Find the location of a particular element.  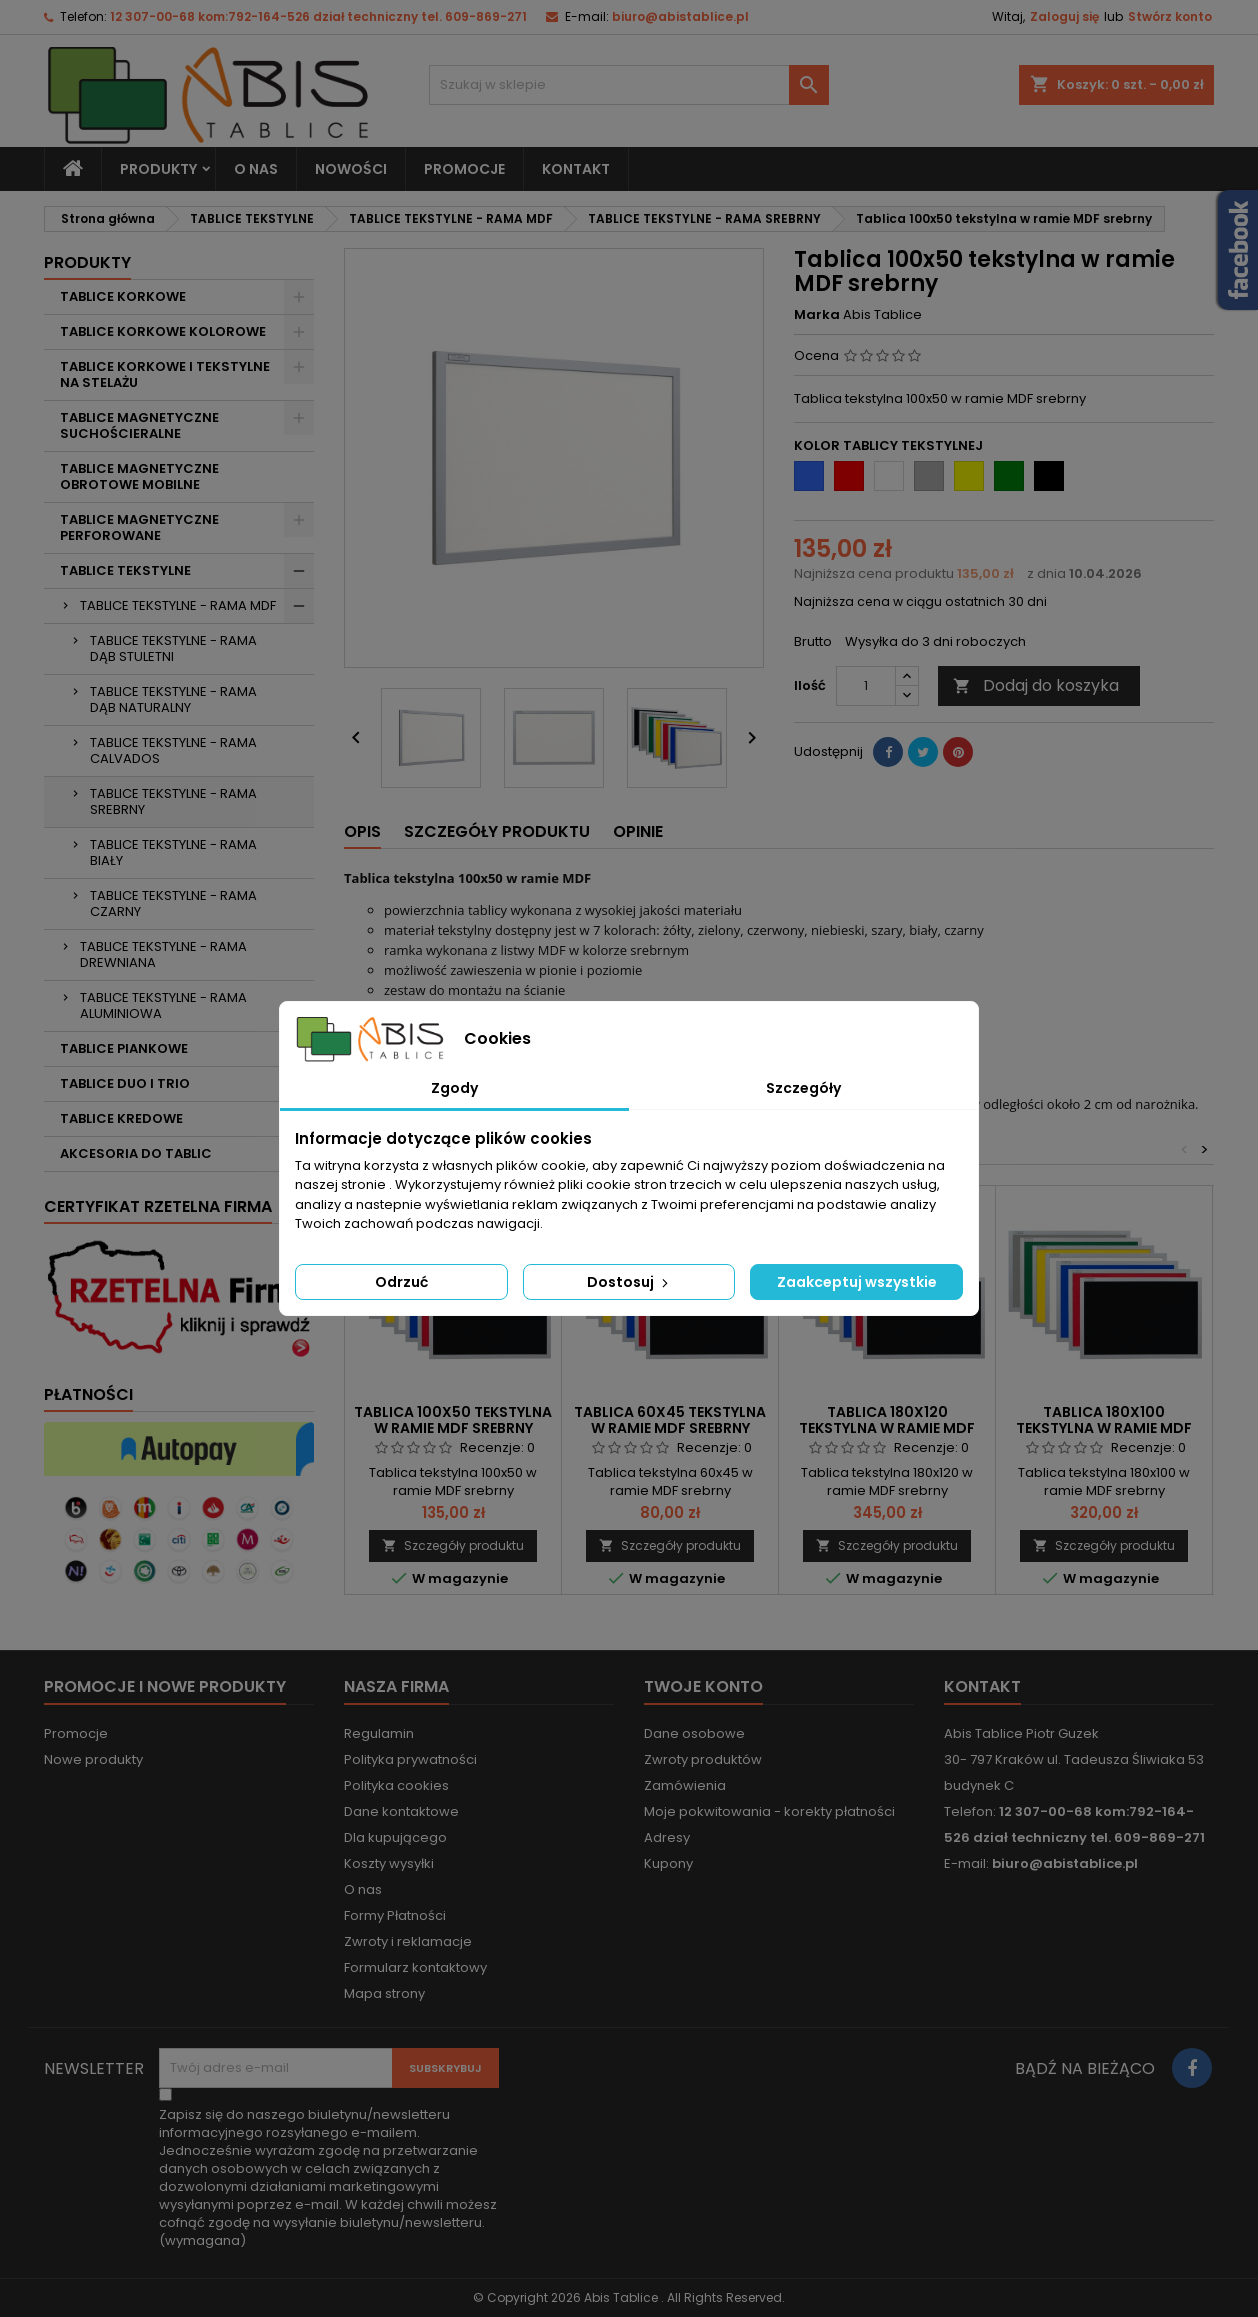

TABLICE PIANKOWE is located at coordinates (124, 1048).